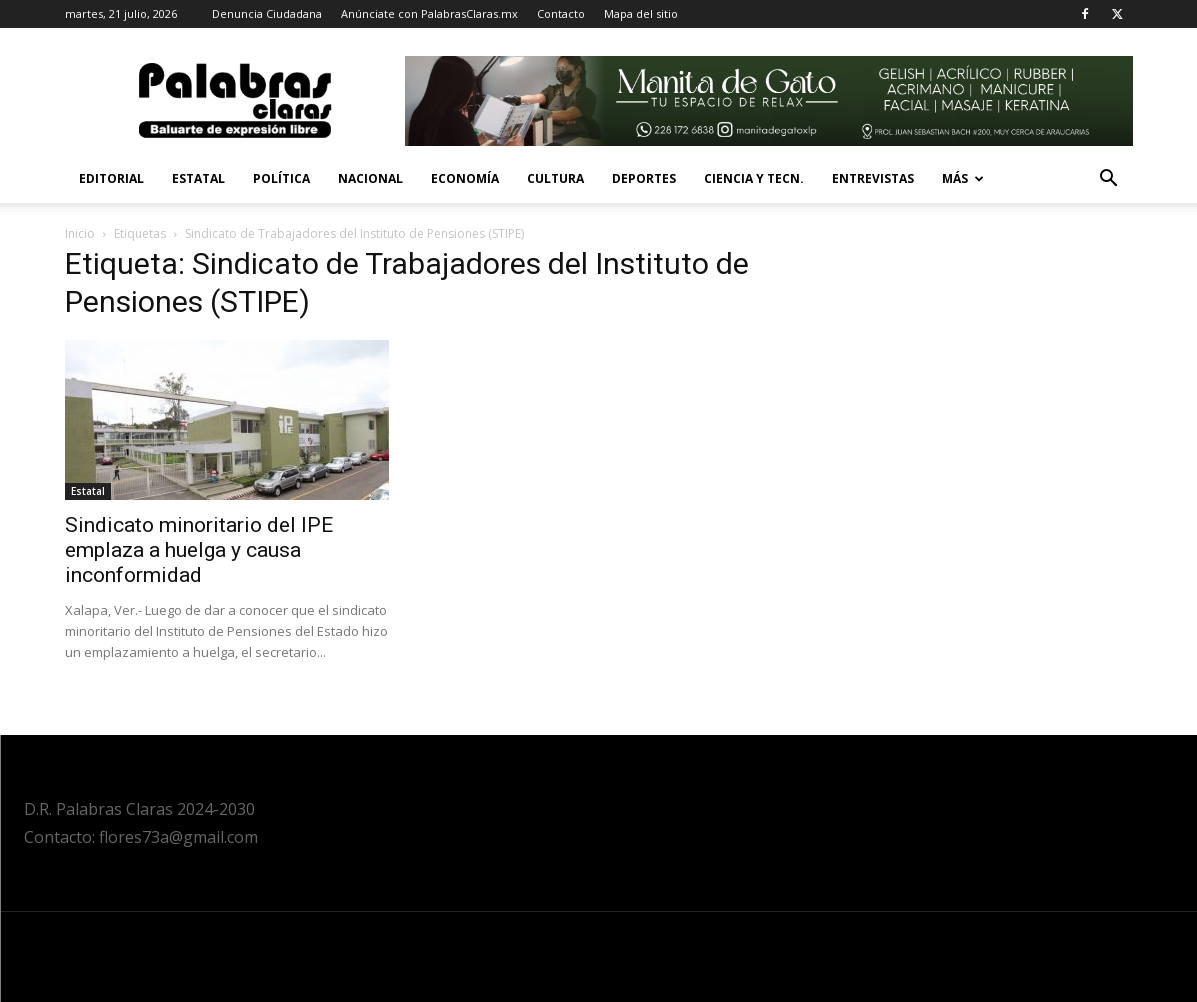 The image size is (1197, 1002). Describe the element at coordinates (754, 178) in the screenshot. I see `Ciencia y Tecn.` at that location.